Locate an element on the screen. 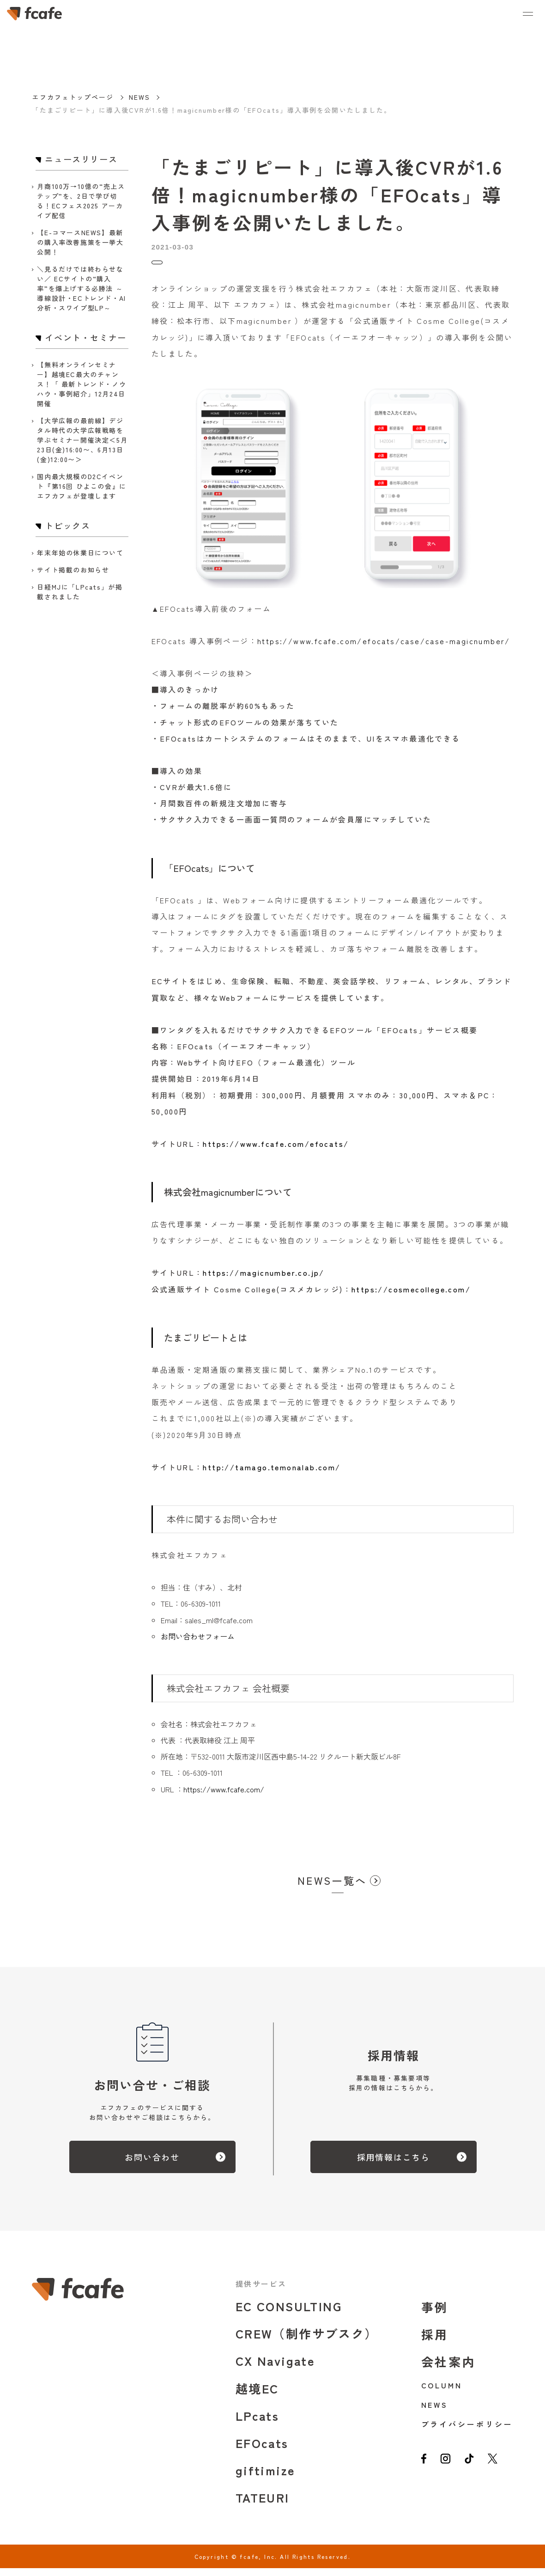 The width and height of the screenshot is (545, 2576). 【大学広報の最前線】デジタル時代の大学広報戦略を学ぶセミナー開催決定＜5月23日(金)16:00〜、6月13日(金)12:00〜＞ is located at coordinates (82, 440).